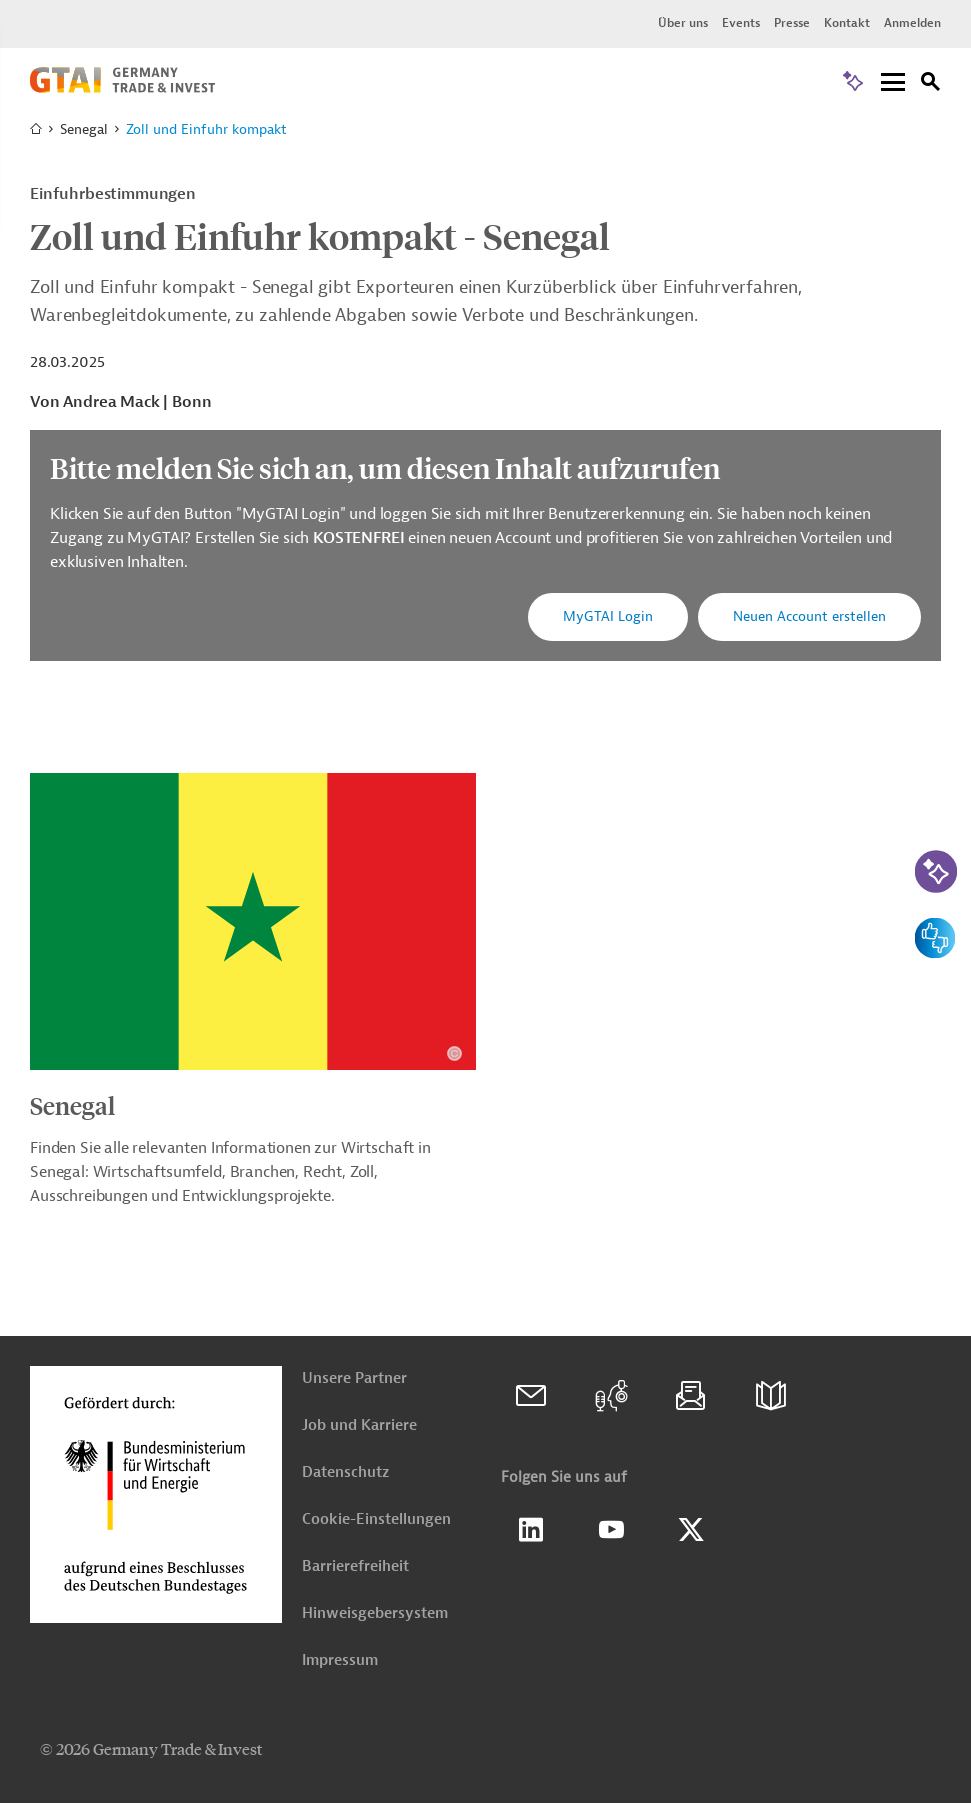 This screenshot has height=1803, width=971. What do you see at coordinates (340, 1660) in the screenshot?
I see `Impressum` at bounding box center [340, 1660].